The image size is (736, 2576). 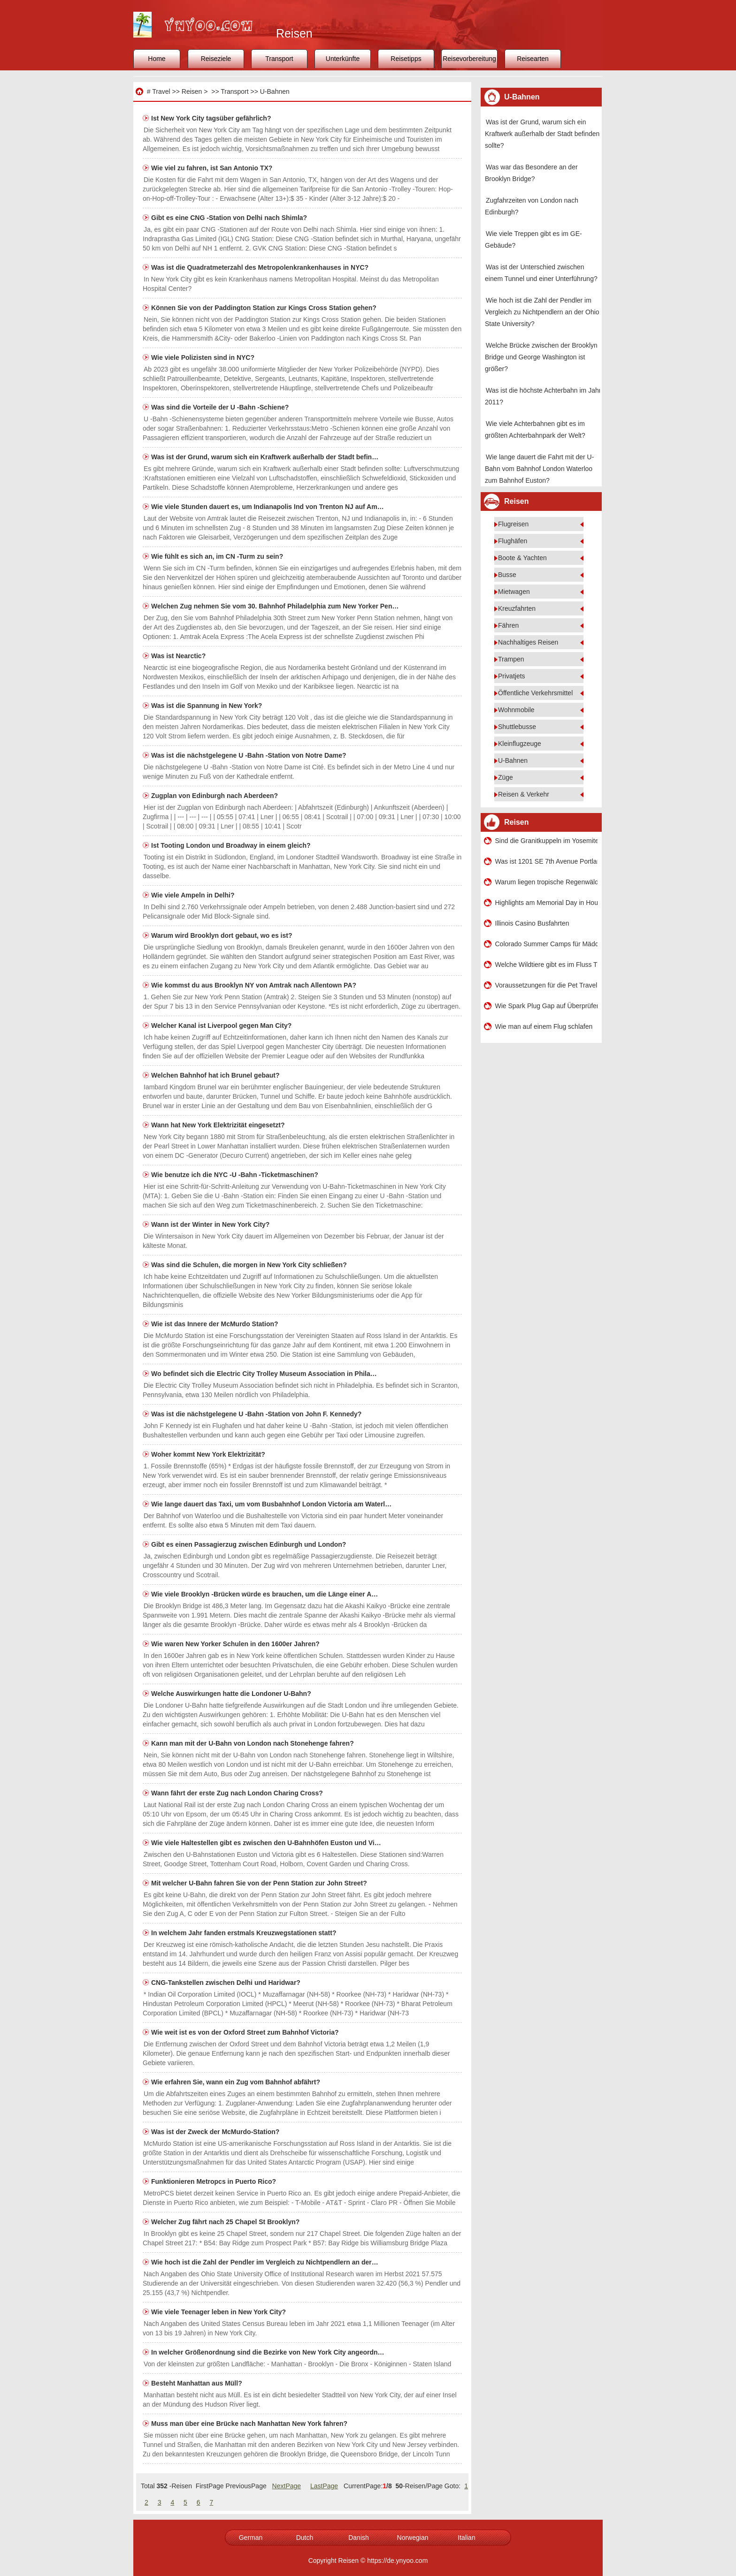 I want to click on Was ist der Grund, warum sich ein Kraftwerk außerhalb der Stadt befin…, so click(x=264, y=457).